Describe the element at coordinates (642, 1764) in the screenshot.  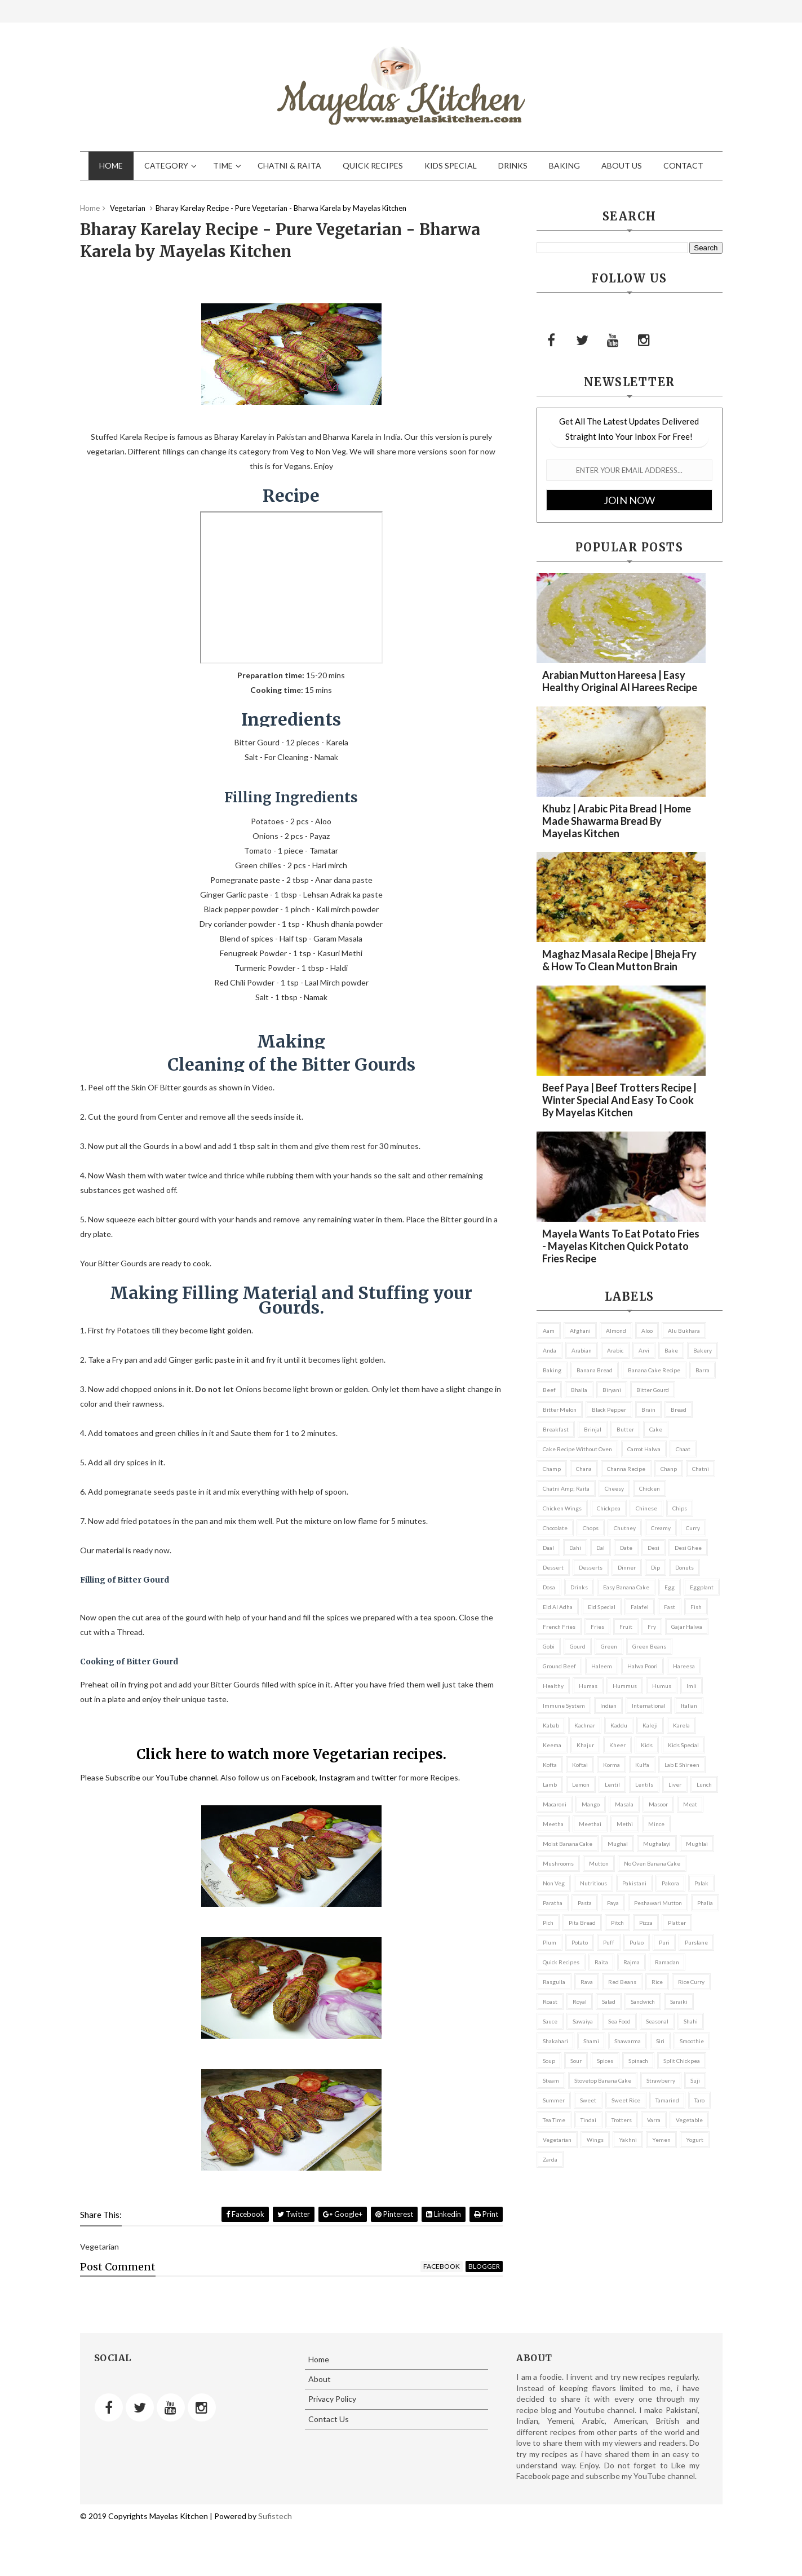
I see `kulfa` at that location.